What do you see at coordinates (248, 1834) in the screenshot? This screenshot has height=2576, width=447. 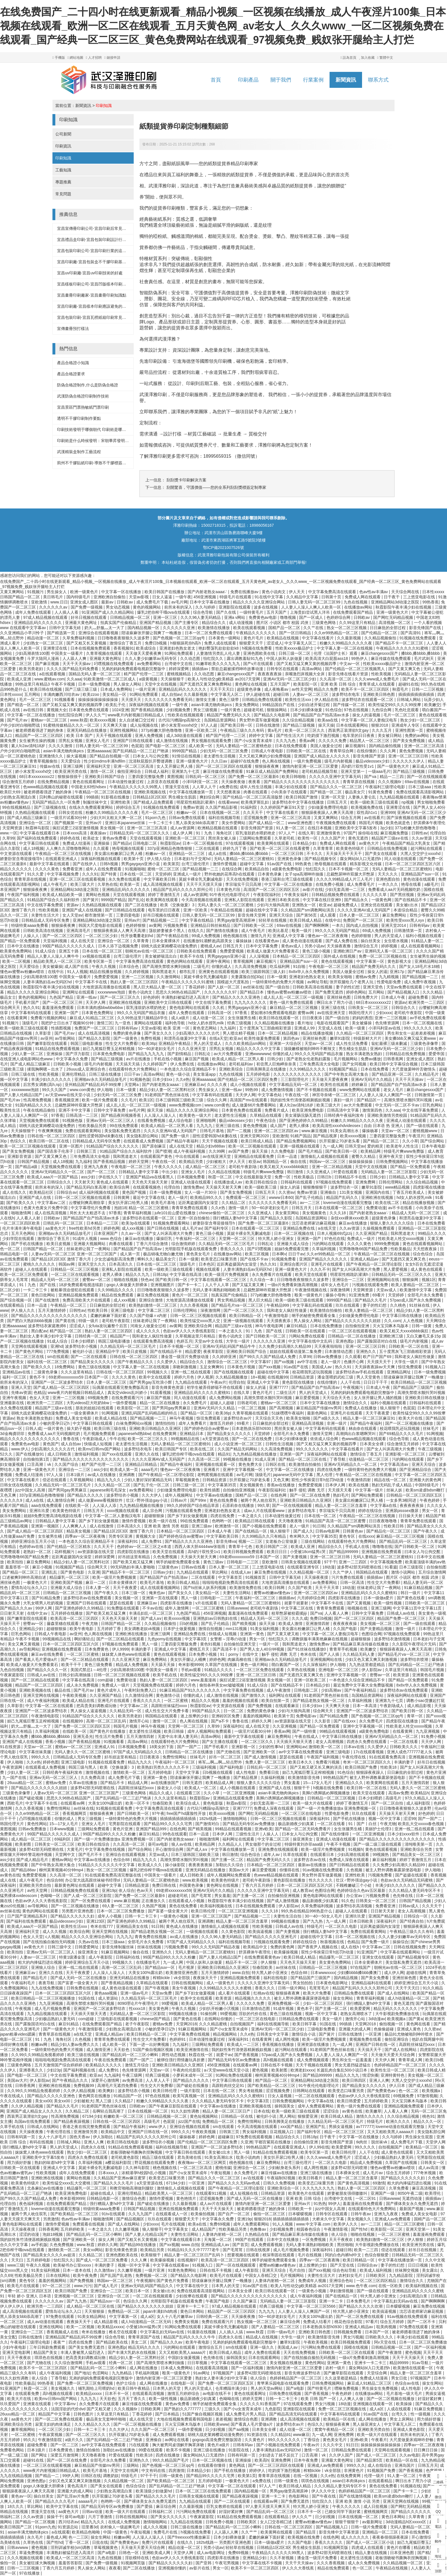 I see `三级性生活片` at bounding box center [248, 1834].